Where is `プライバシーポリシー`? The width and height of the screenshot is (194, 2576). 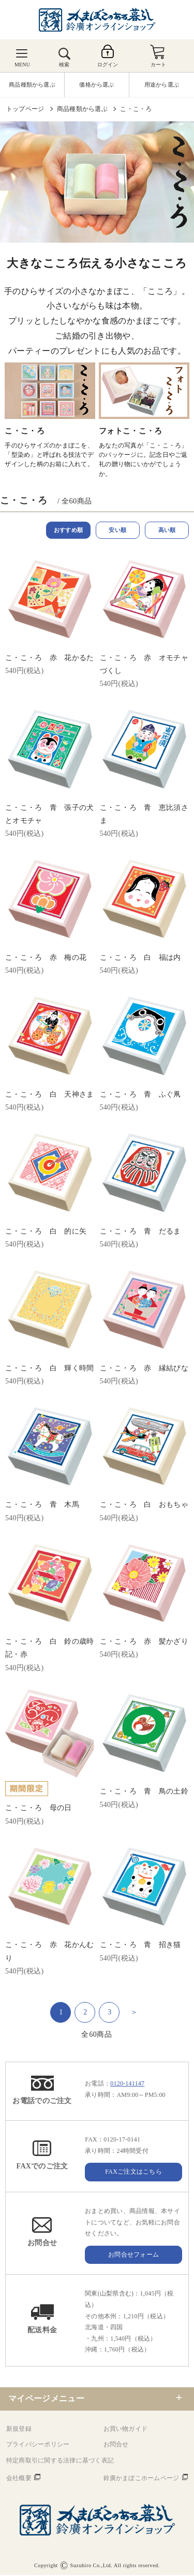 プライバシーポリシー is located at coordinates (37, 2445).